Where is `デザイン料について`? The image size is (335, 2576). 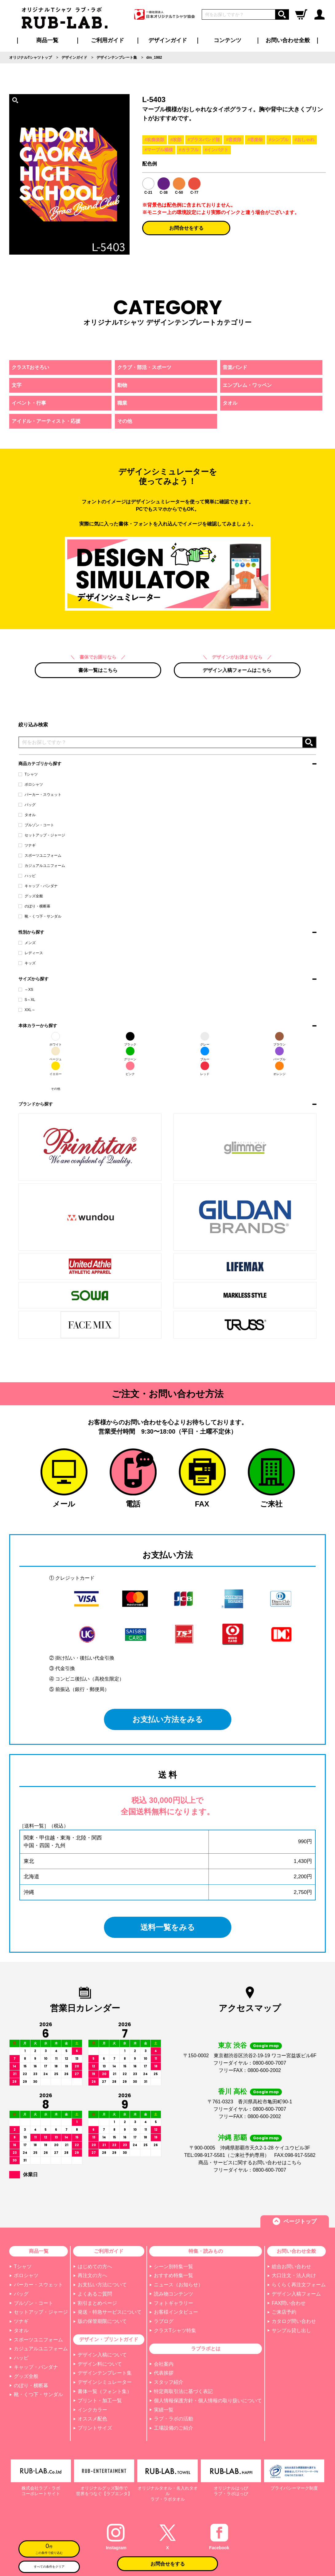
デザイン料について is located at coordinates (100, 2364).